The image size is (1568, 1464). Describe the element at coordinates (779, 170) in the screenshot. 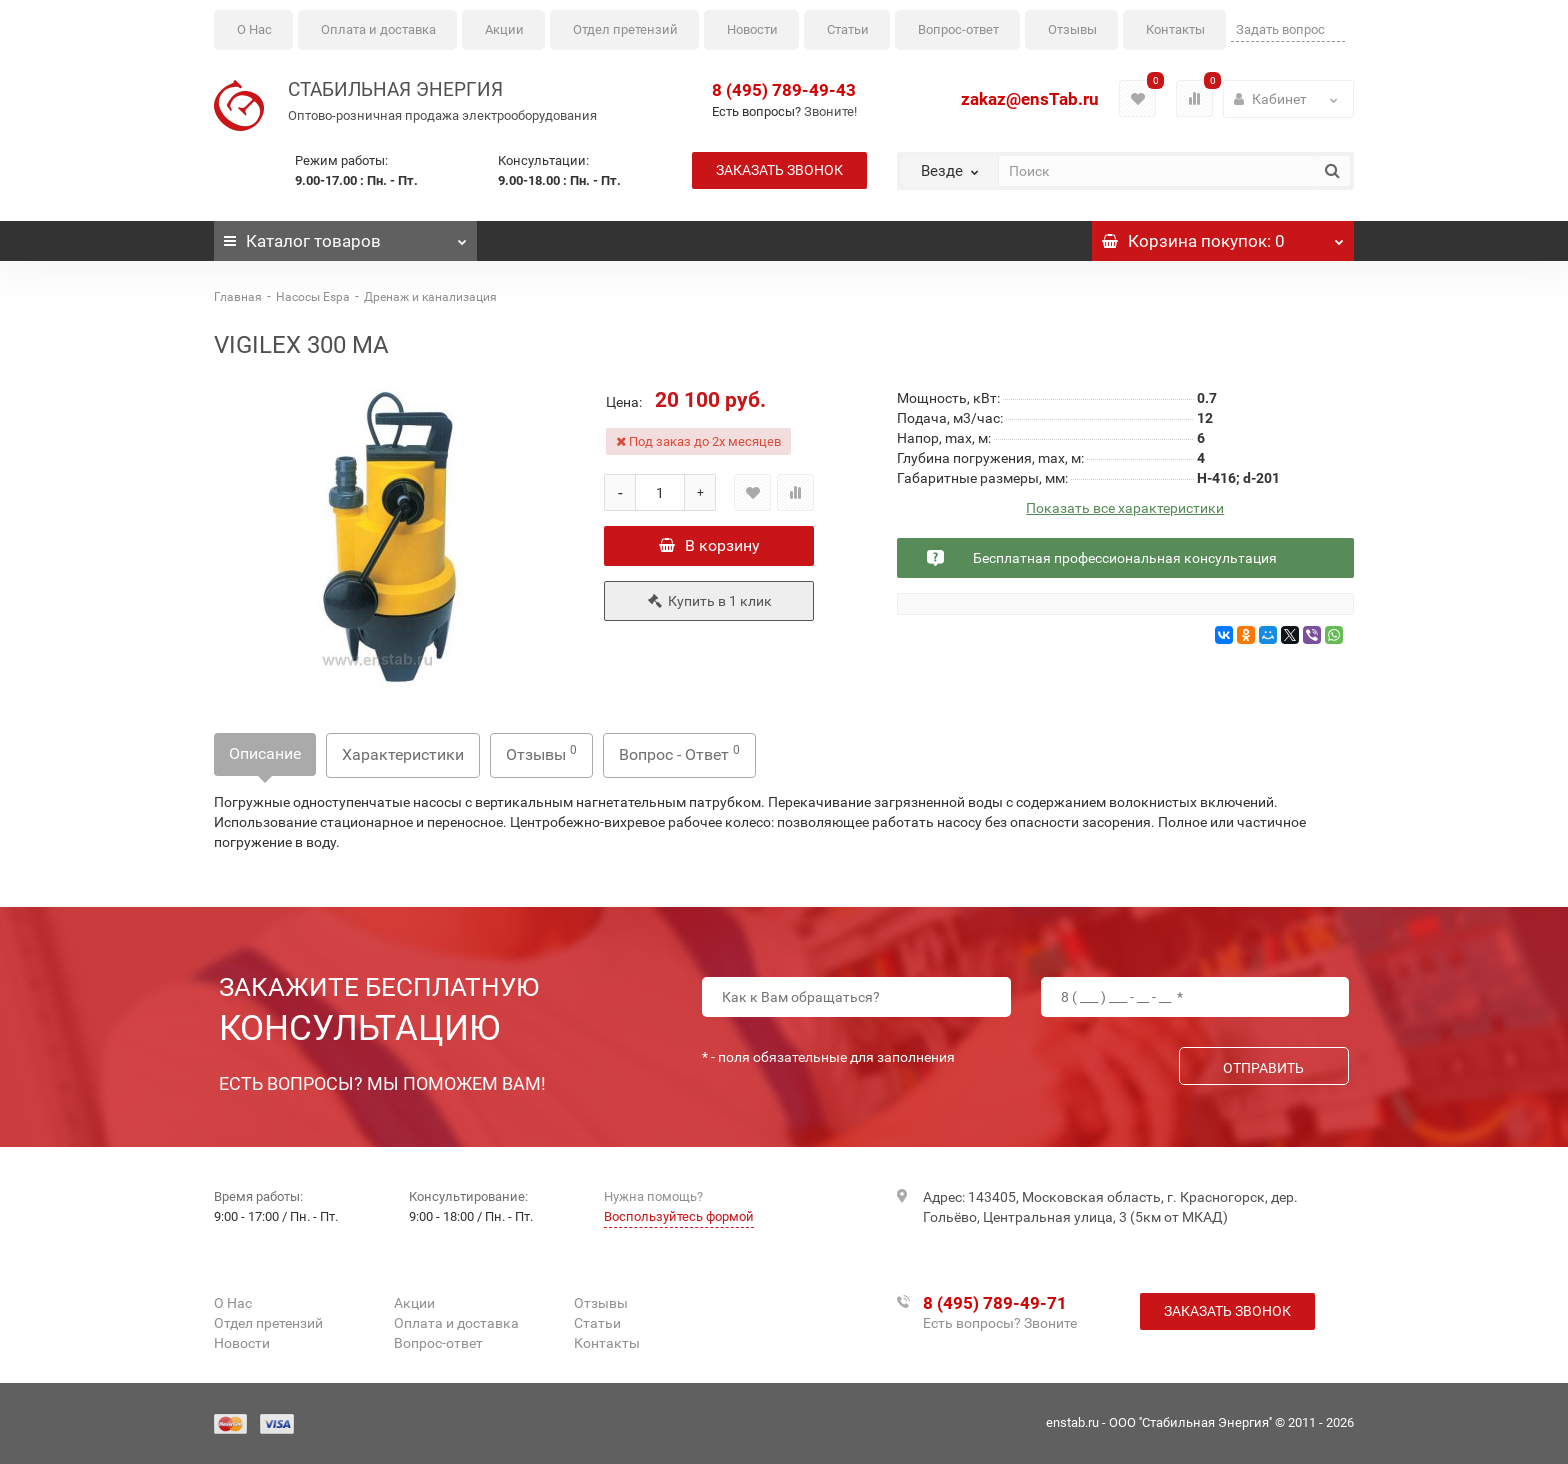

I see `Заказать звонок` at that location.